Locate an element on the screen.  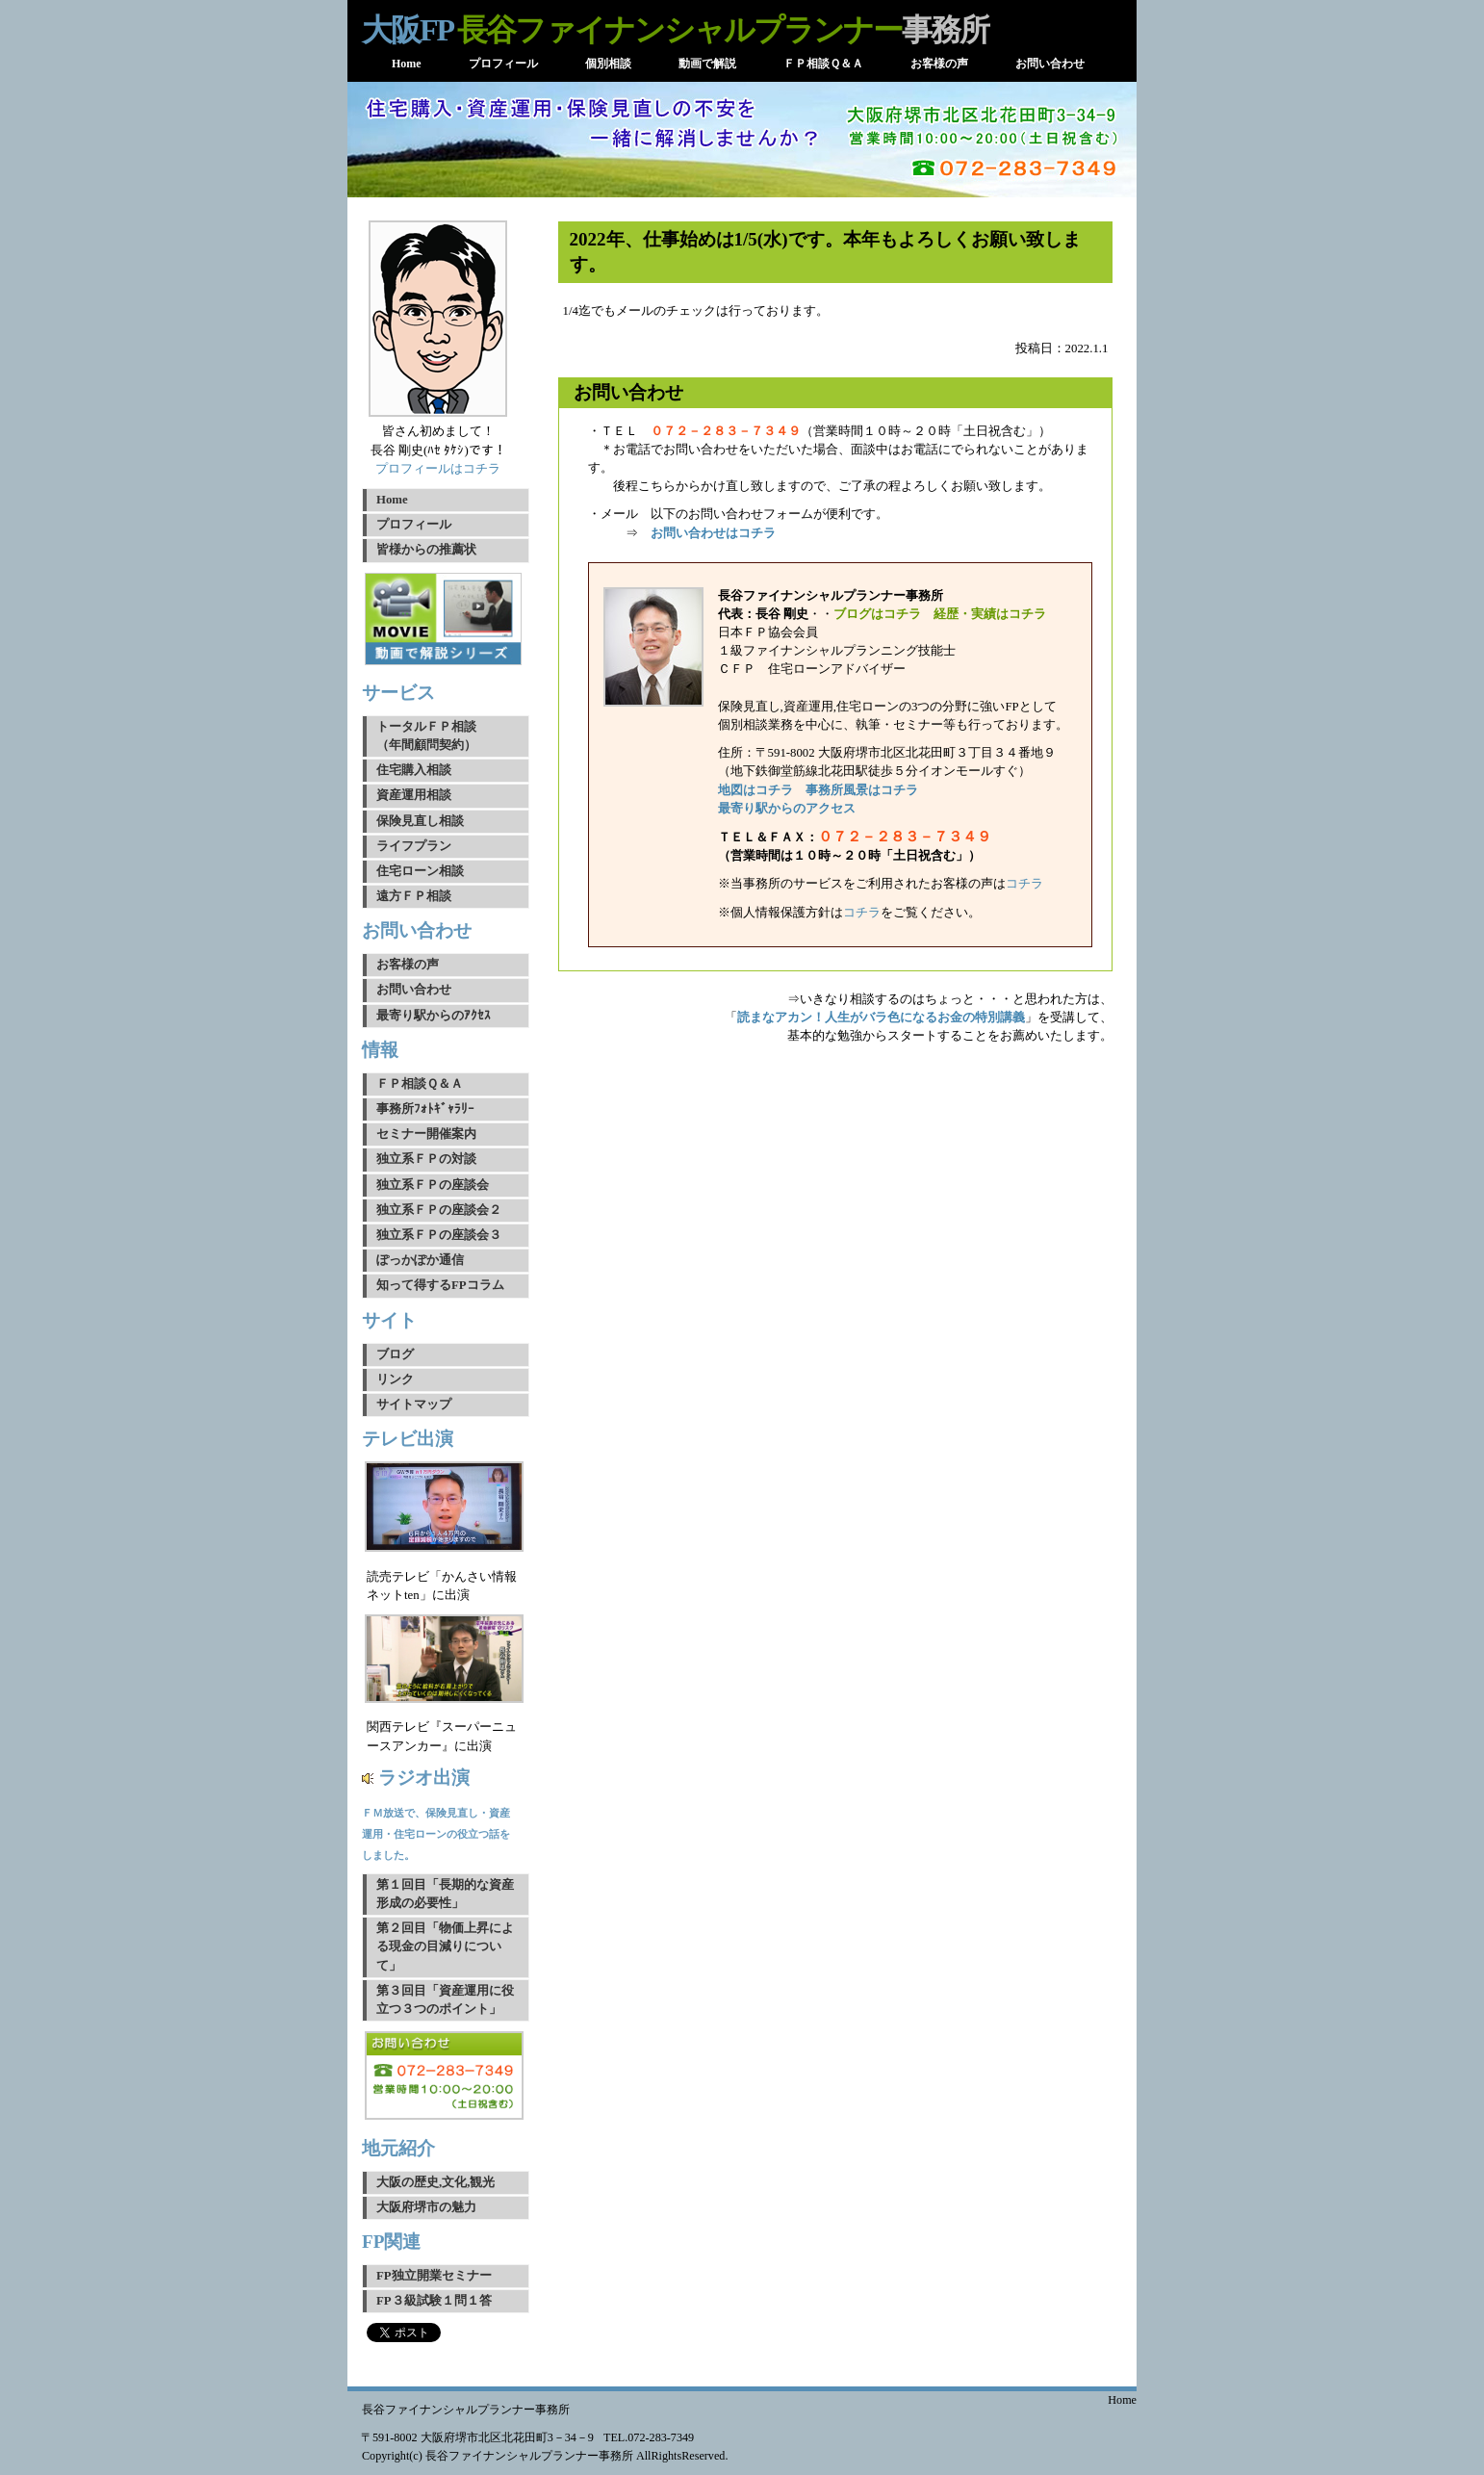
住宅ローン相談 is located at coordinates (420, 871).